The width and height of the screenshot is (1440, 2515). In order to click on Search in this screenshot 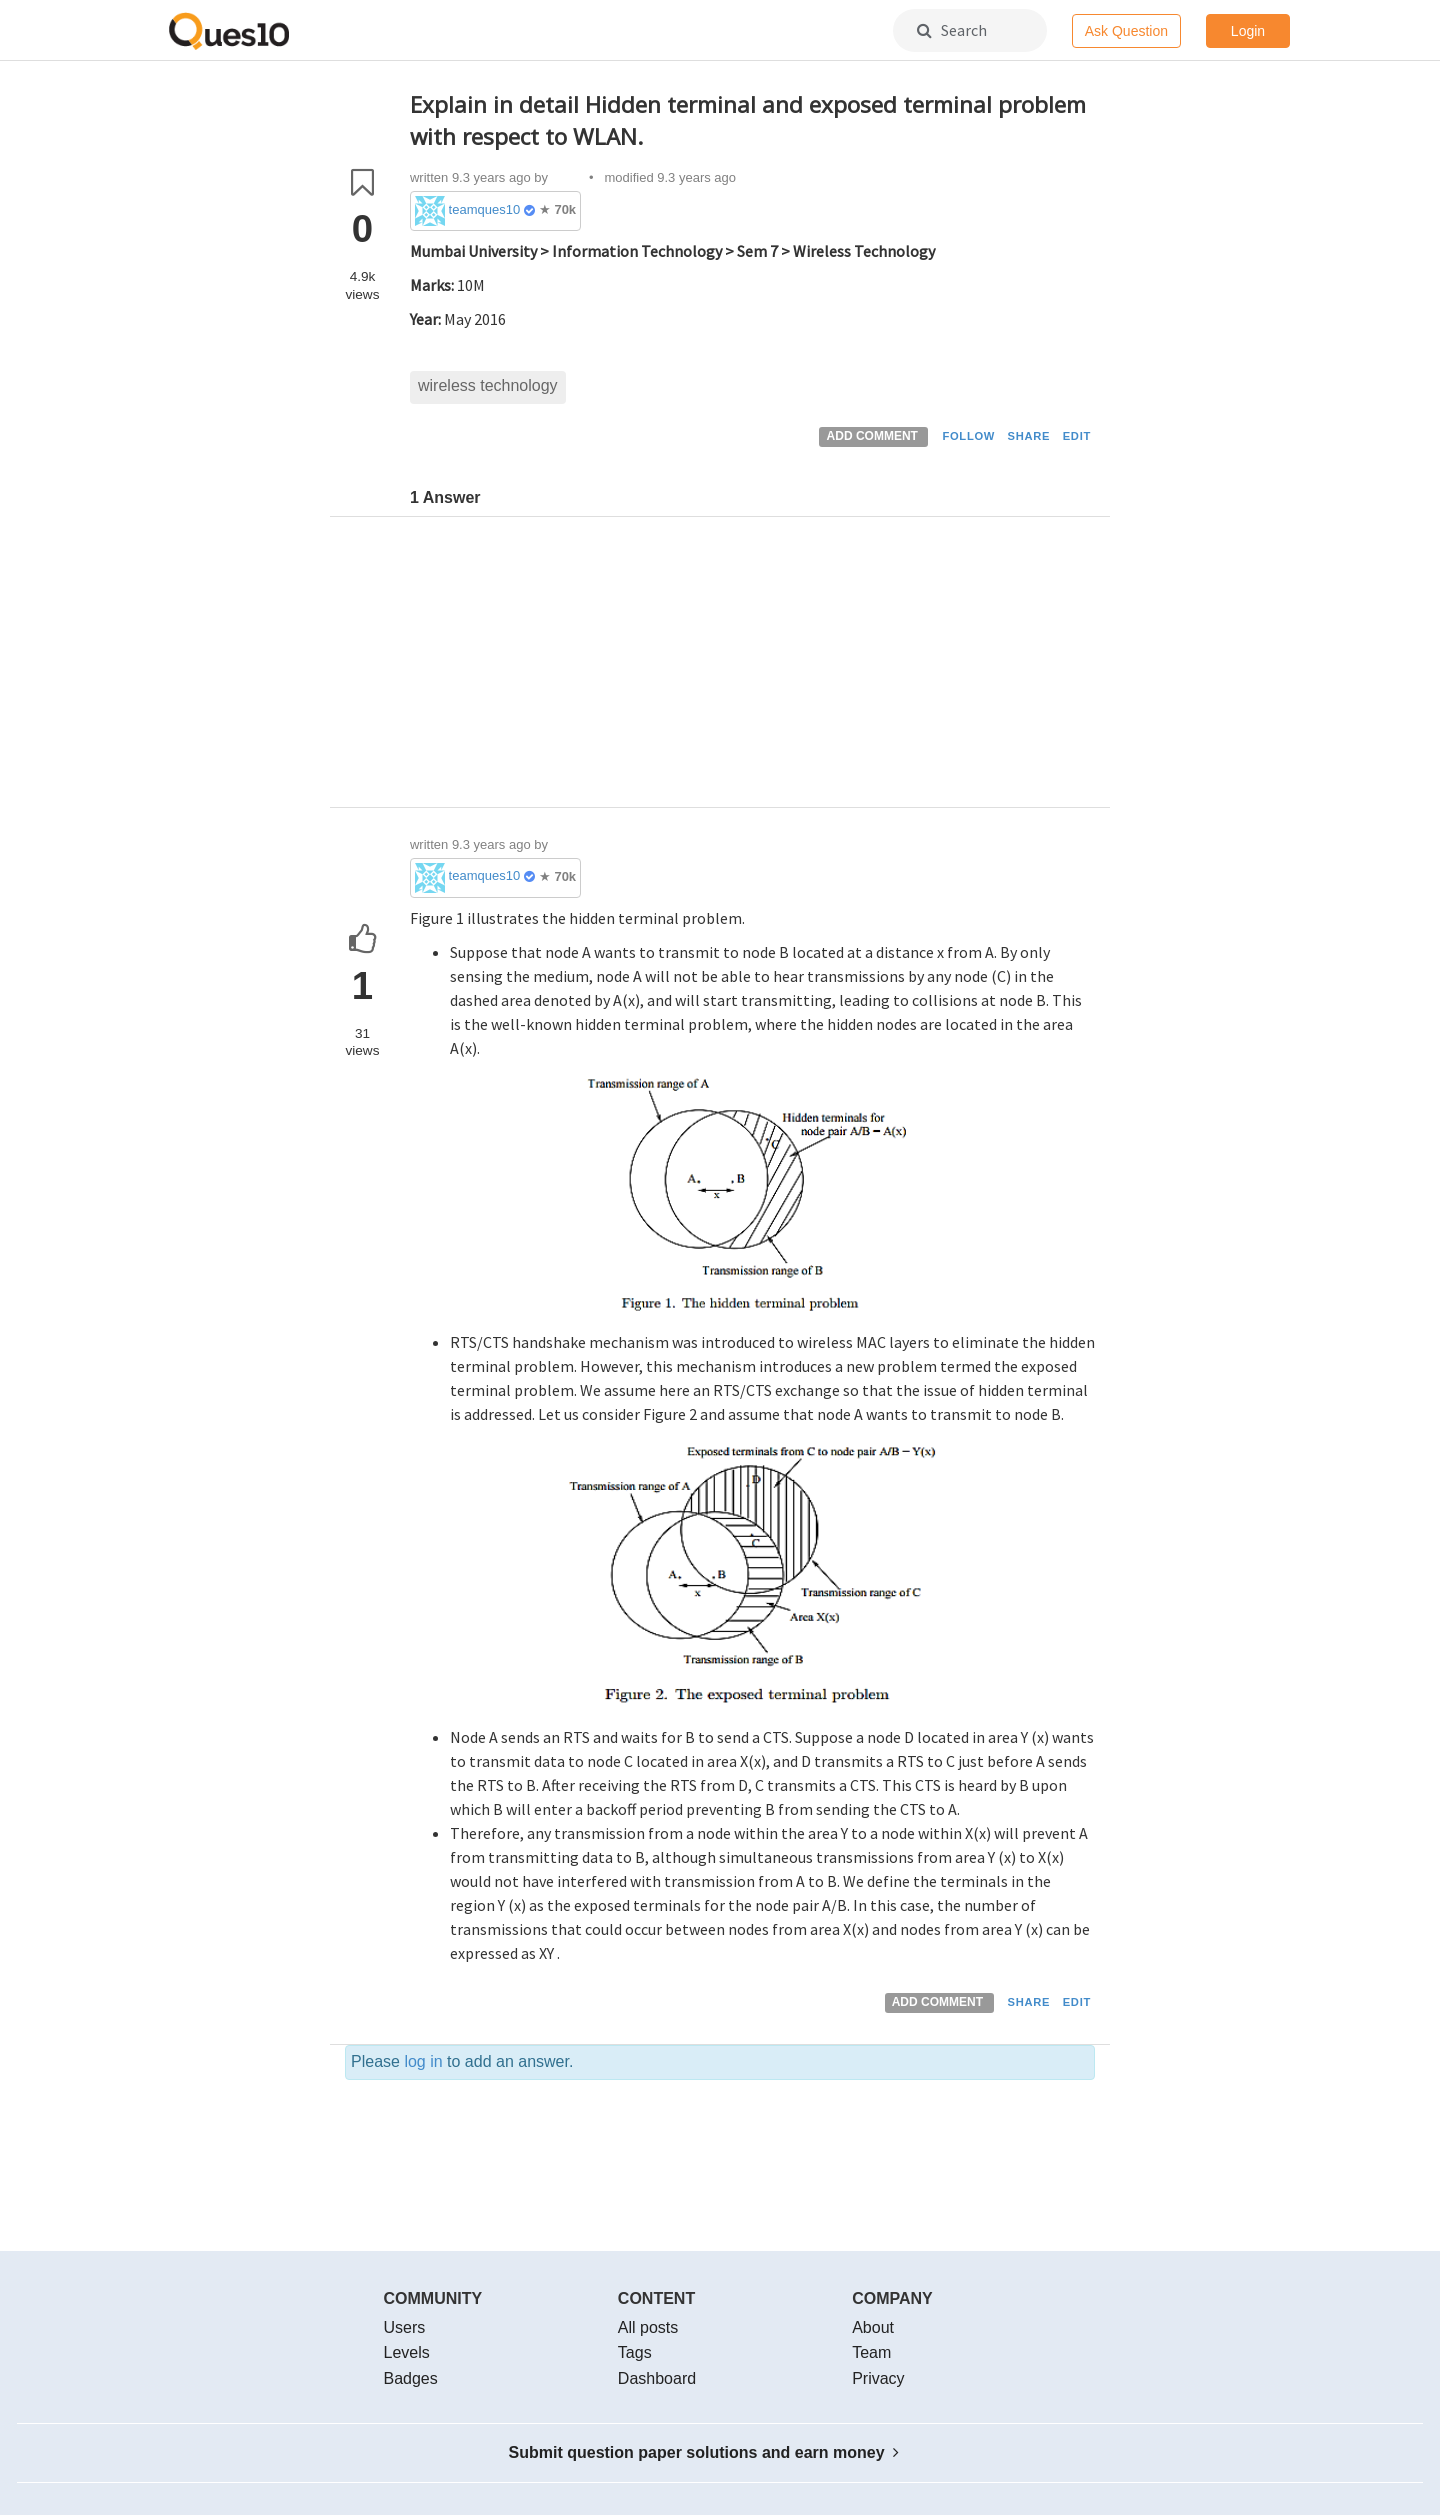, I will do `click(952, 30)`.